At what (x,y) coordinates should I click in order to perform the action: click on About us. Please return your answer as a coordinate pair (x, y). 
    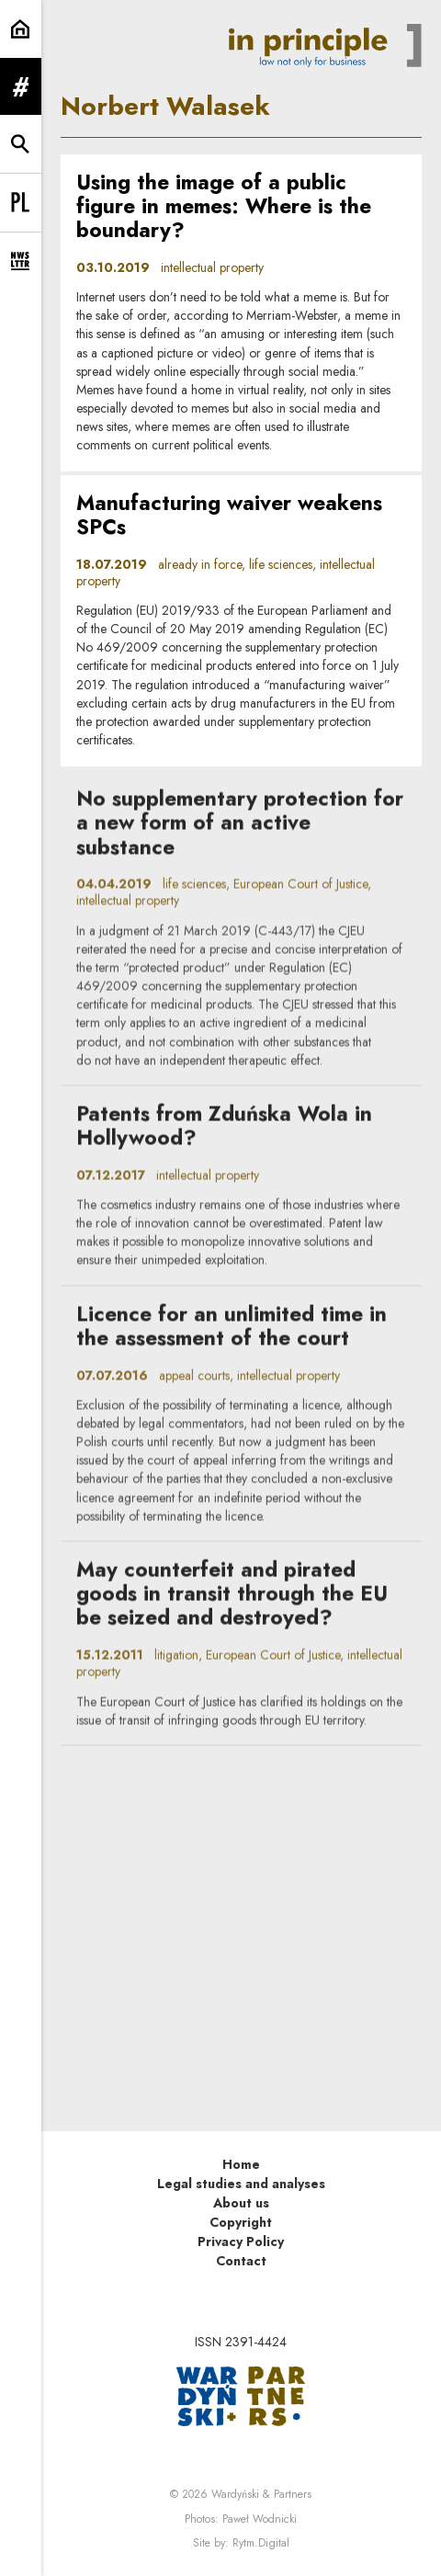
    Looking at the image, I should click on (241, 2203).